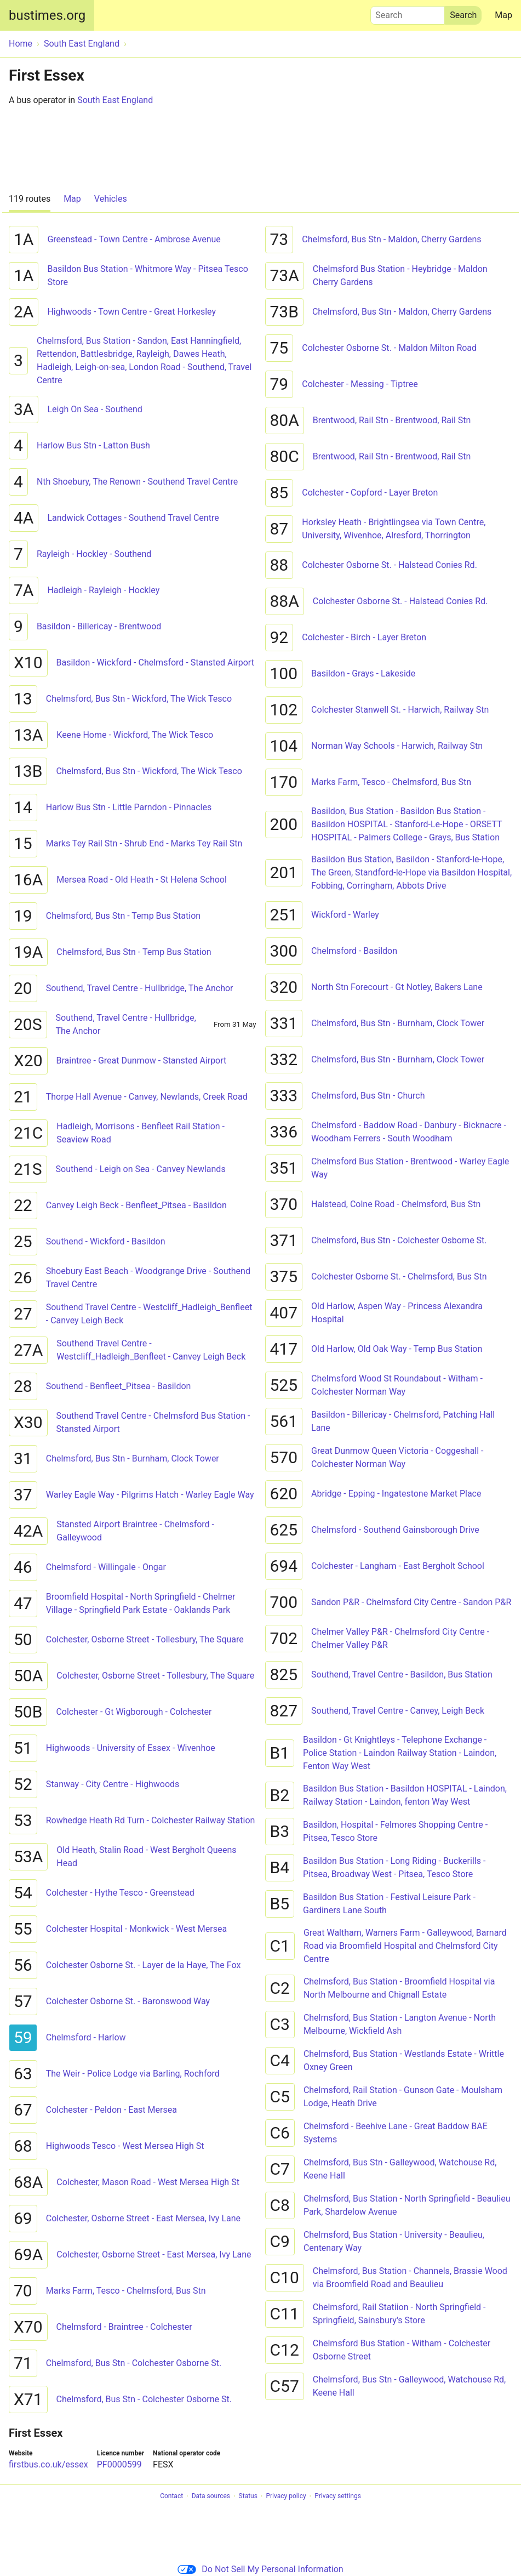 The image size is (521, 2576). I want to click on firstbus.co.uk/essex, so click(48, 2464).